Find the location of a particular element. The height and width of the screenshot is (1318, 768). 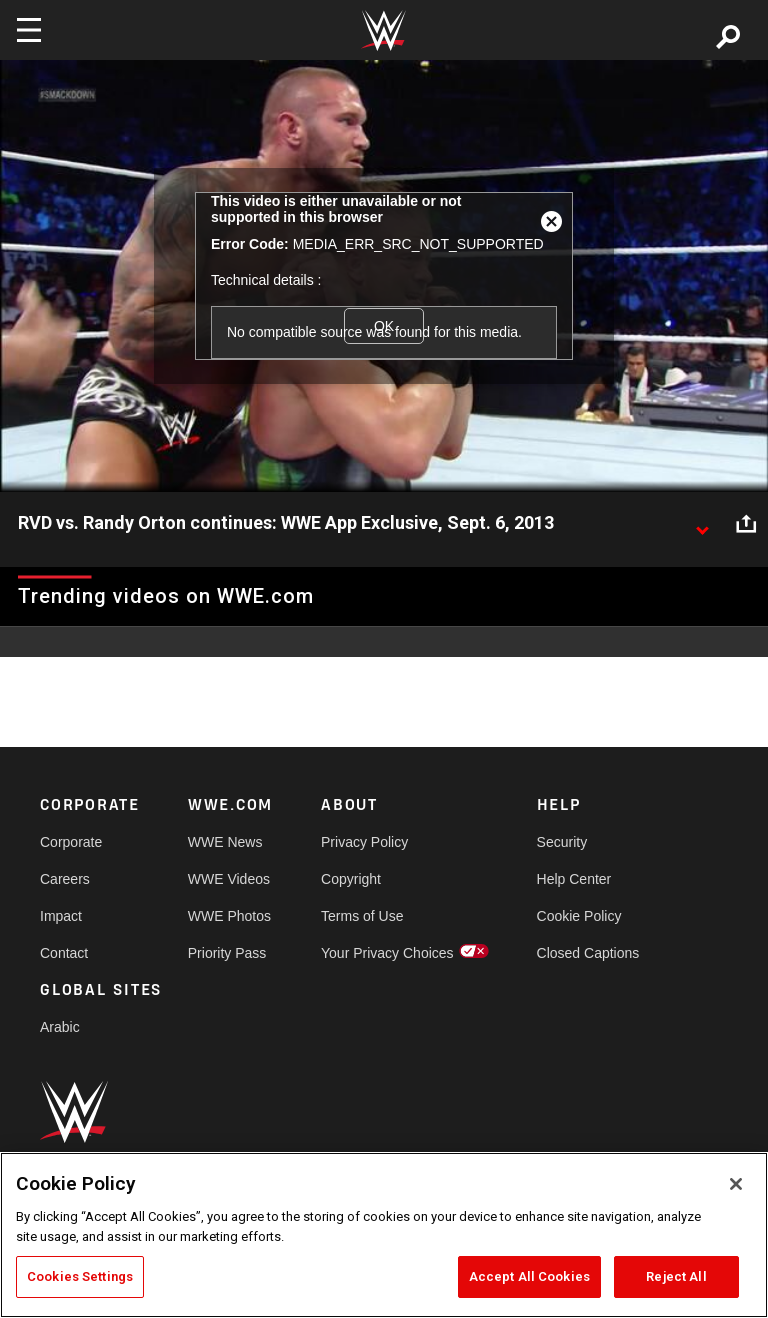

WWE Photos is located at coordinates (229, 916).